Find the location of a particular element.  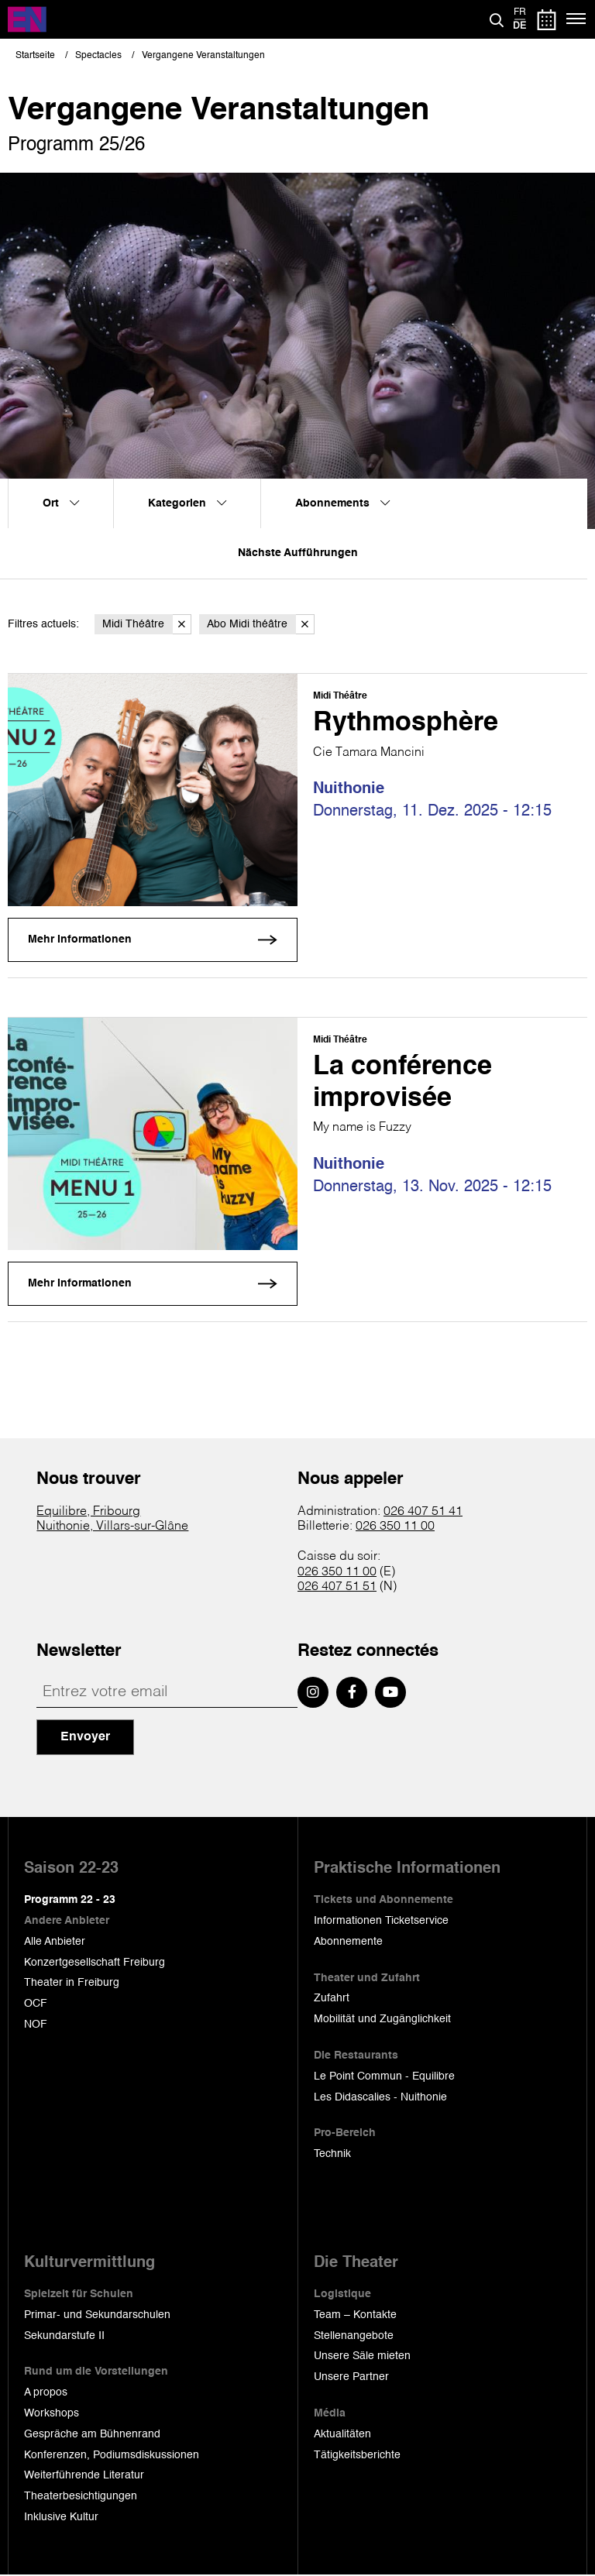

Theater in Freiburg is located at coordinates (71, 1983).